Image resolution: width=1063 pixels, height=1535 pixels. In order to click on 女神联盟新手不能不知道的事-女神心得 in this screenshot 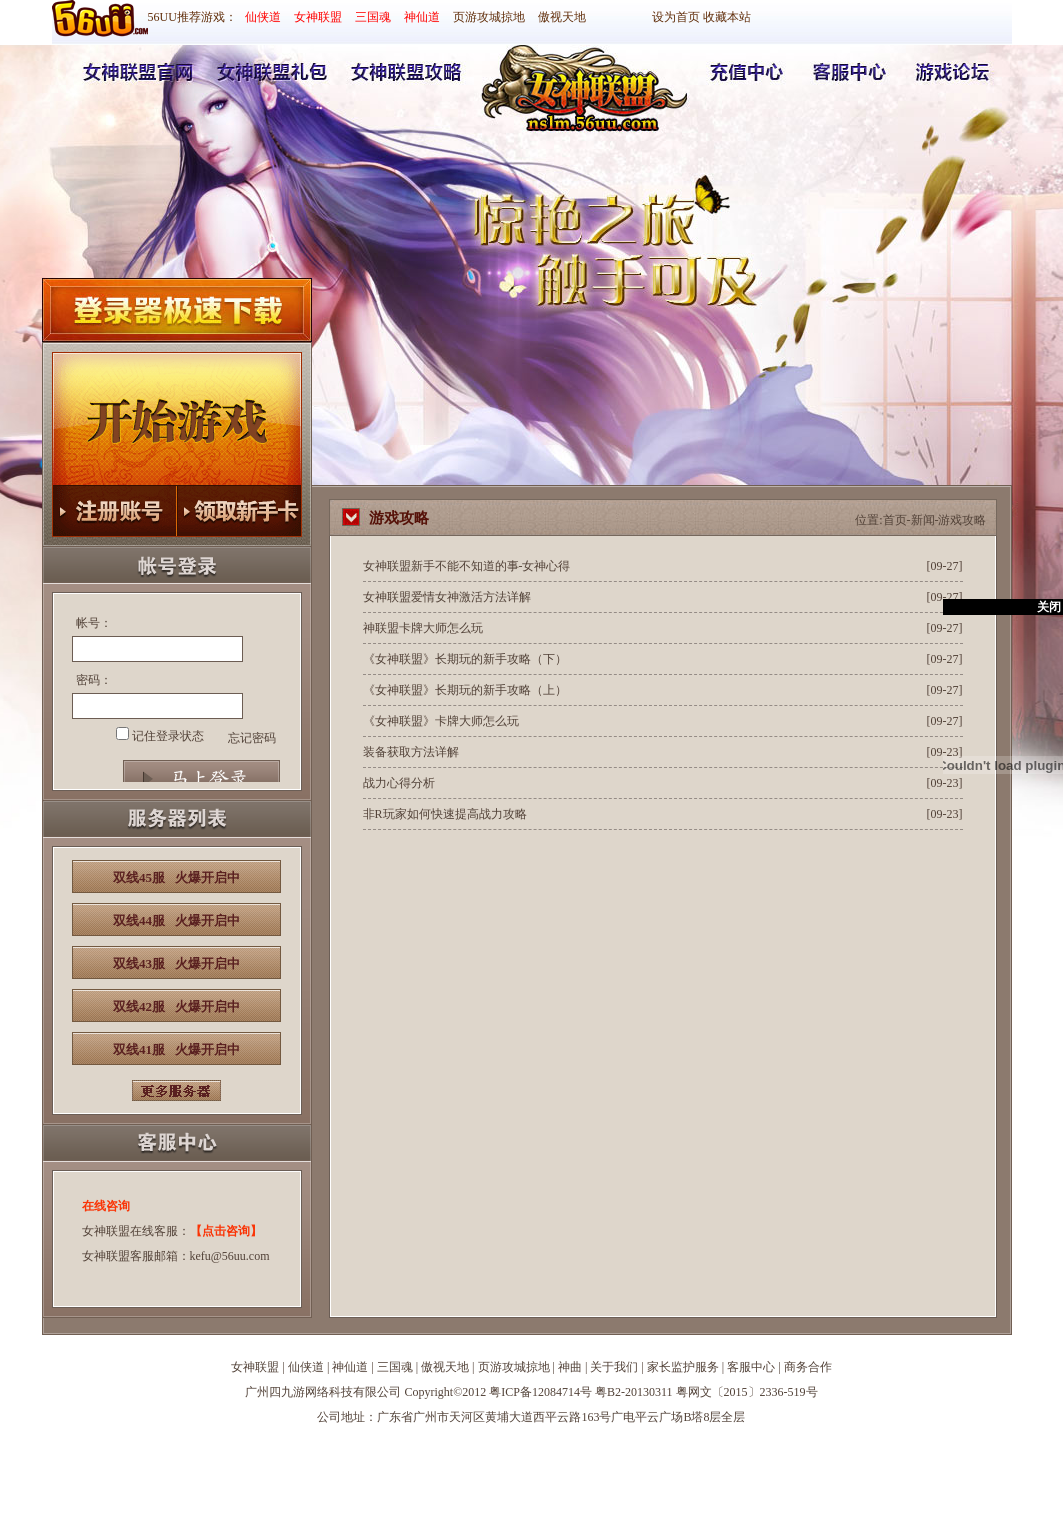, I will do `click(467, 566)`.